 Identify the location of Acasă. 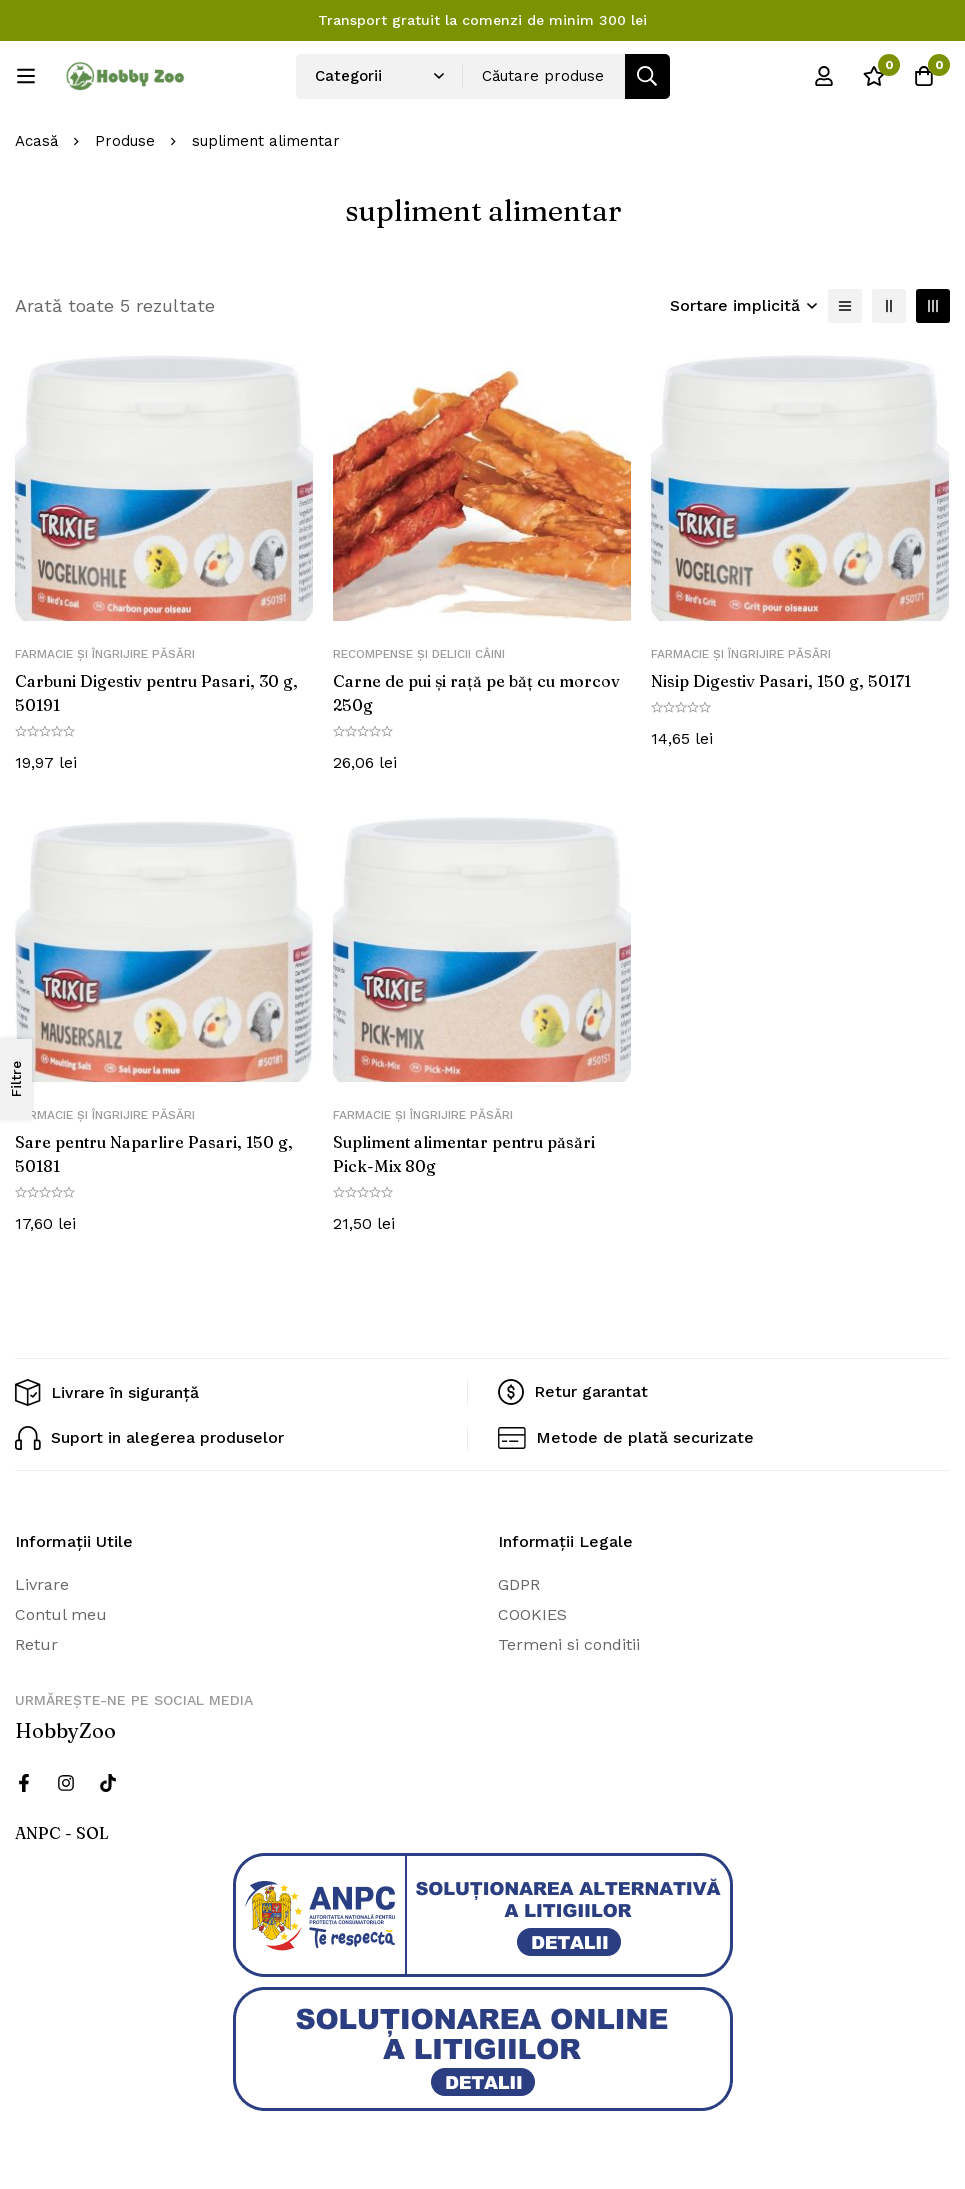
(36, 141).